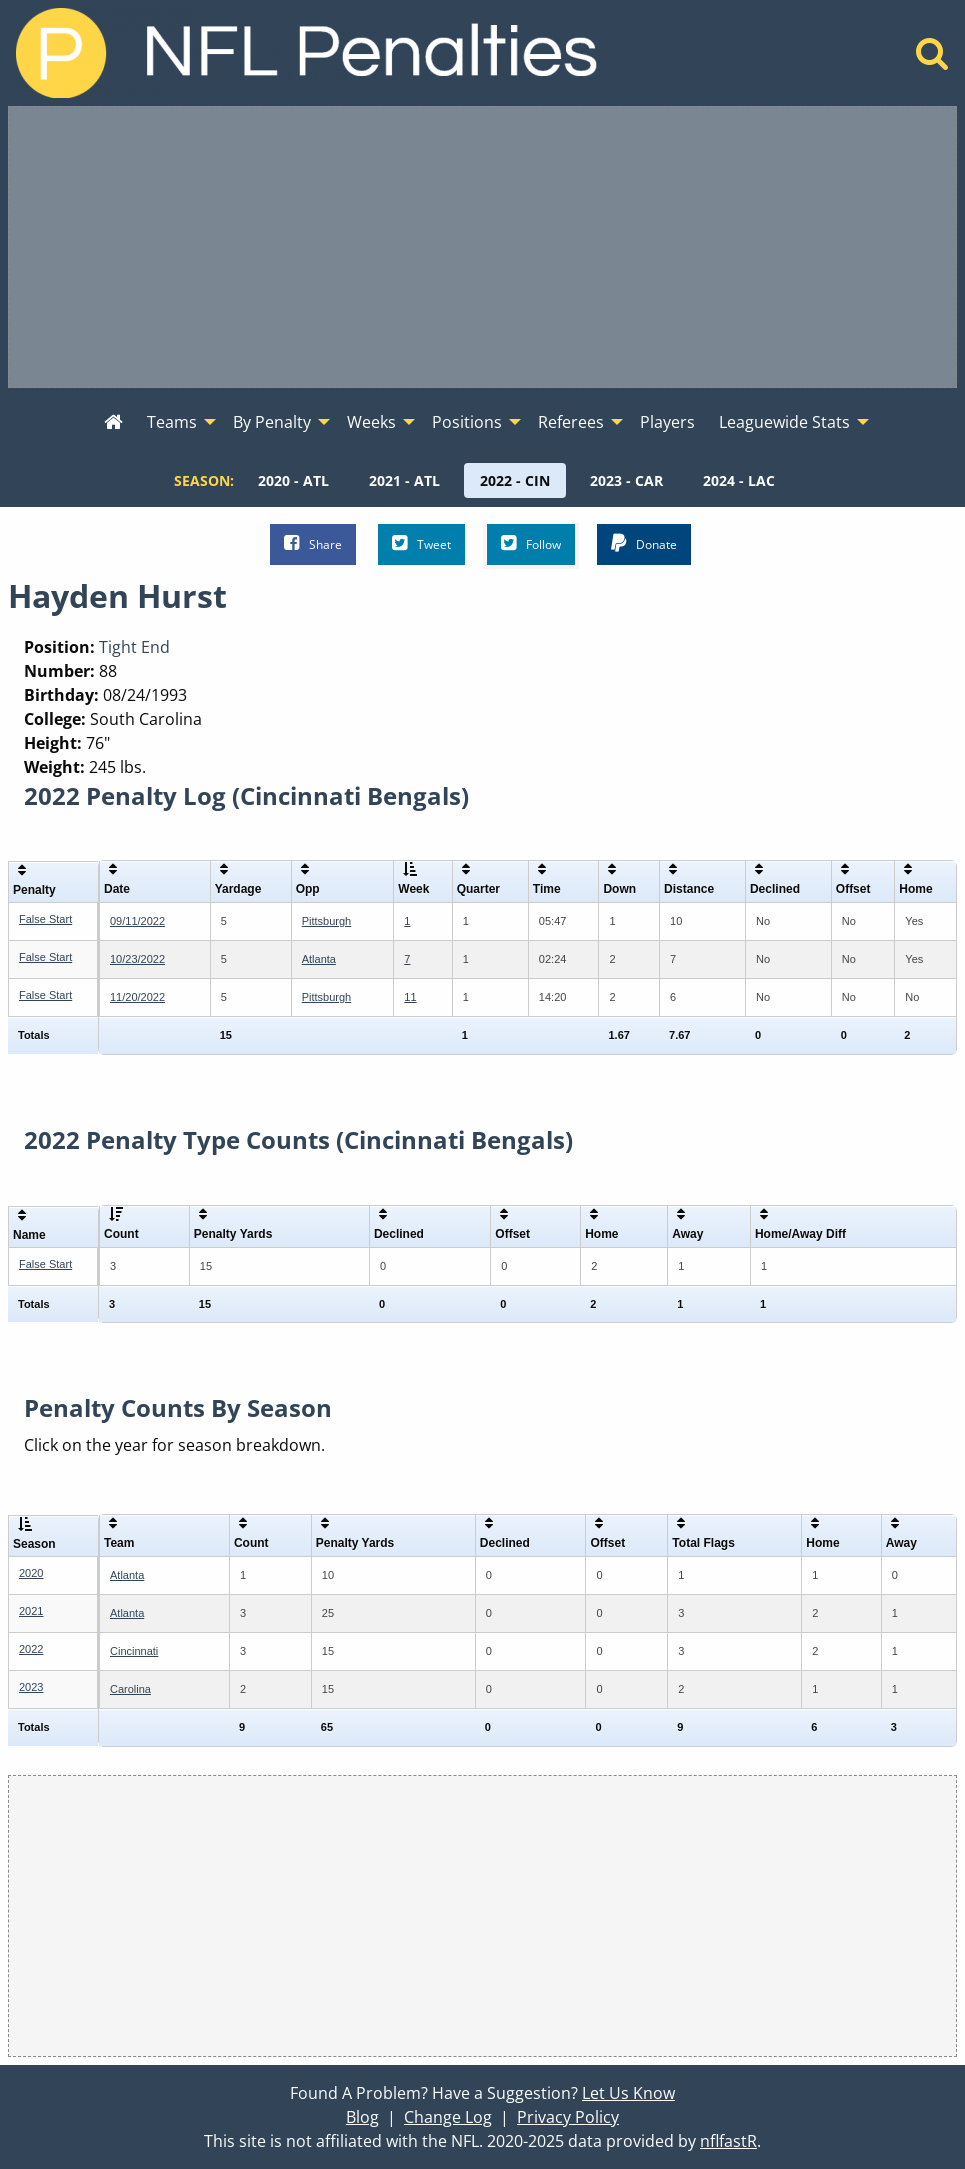  I want to click on Tight End, so click(134, 647).